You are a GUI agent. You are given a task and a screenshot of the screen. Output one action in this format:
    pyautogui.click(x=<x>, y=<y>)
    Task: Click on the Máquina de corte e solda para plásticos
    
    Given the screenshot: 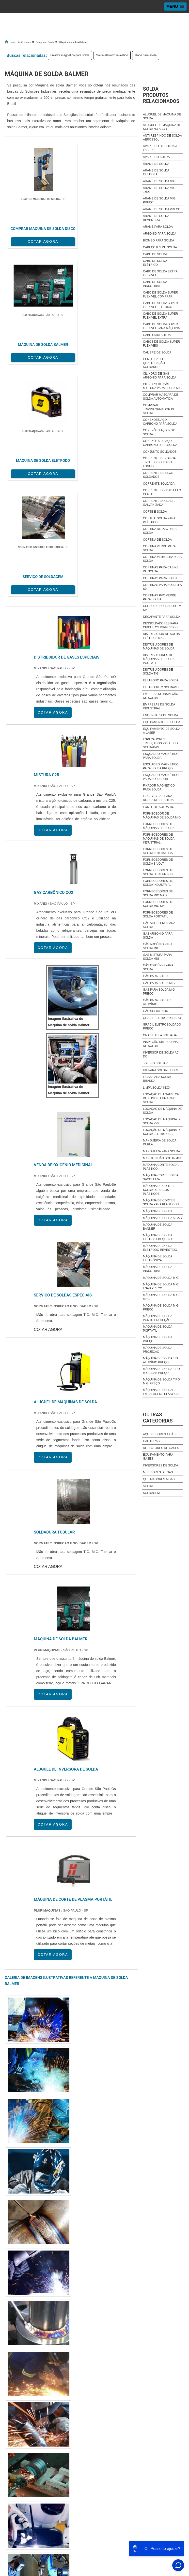 What is the action you would take?
    pyautogui.click(x=161, y=1202)
    